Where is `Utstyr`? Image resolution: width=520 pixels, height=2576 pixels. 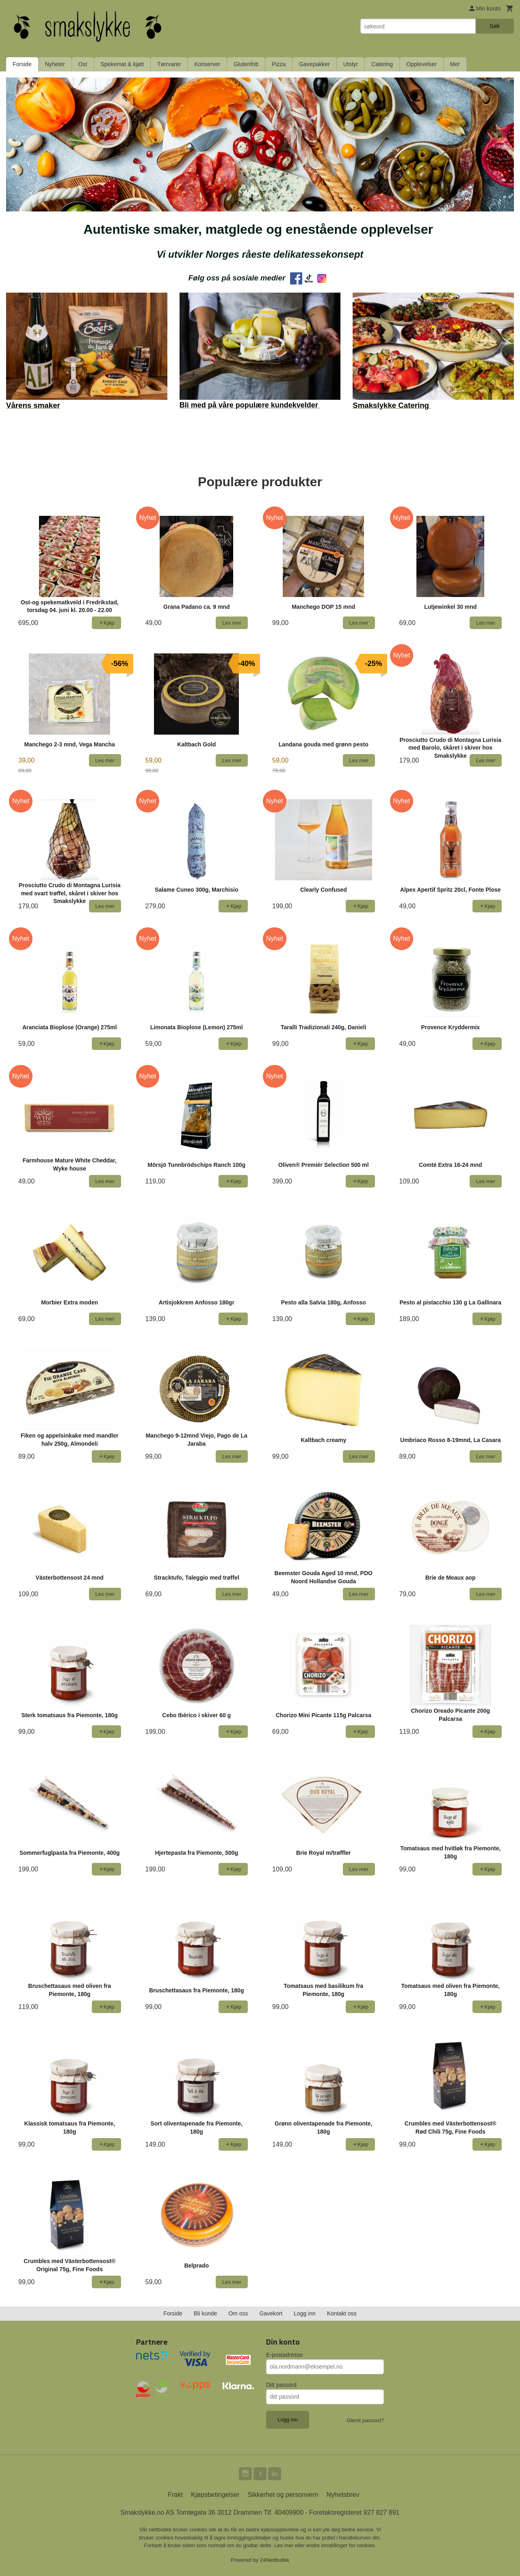 Utstyr is located at coordinates (350, 64).